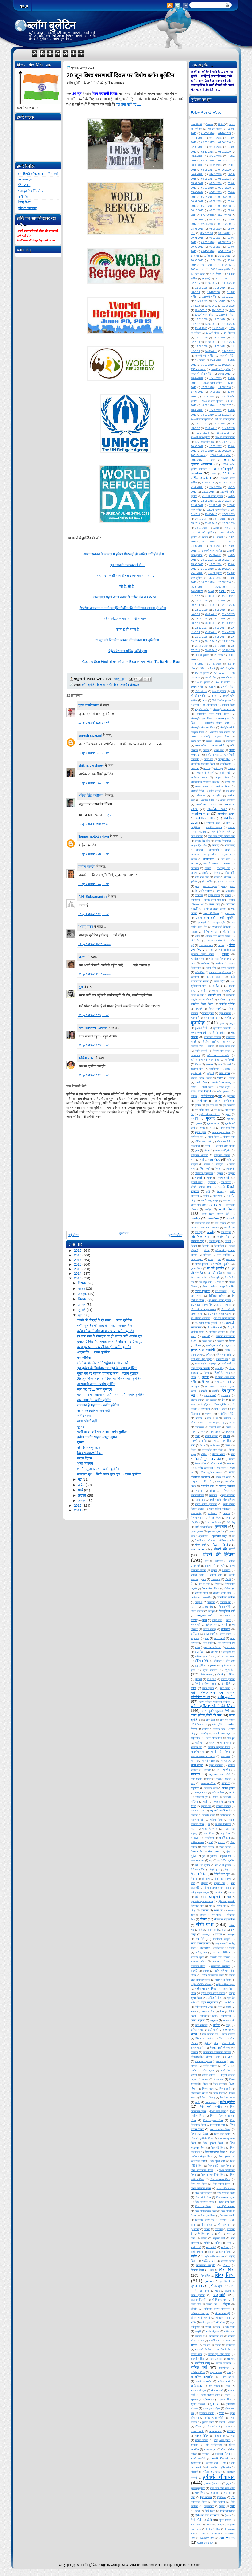 The width and height of the screenshot is (252, 2576). I want to click on पंडित रवि शंकर, so click(223, 1477).